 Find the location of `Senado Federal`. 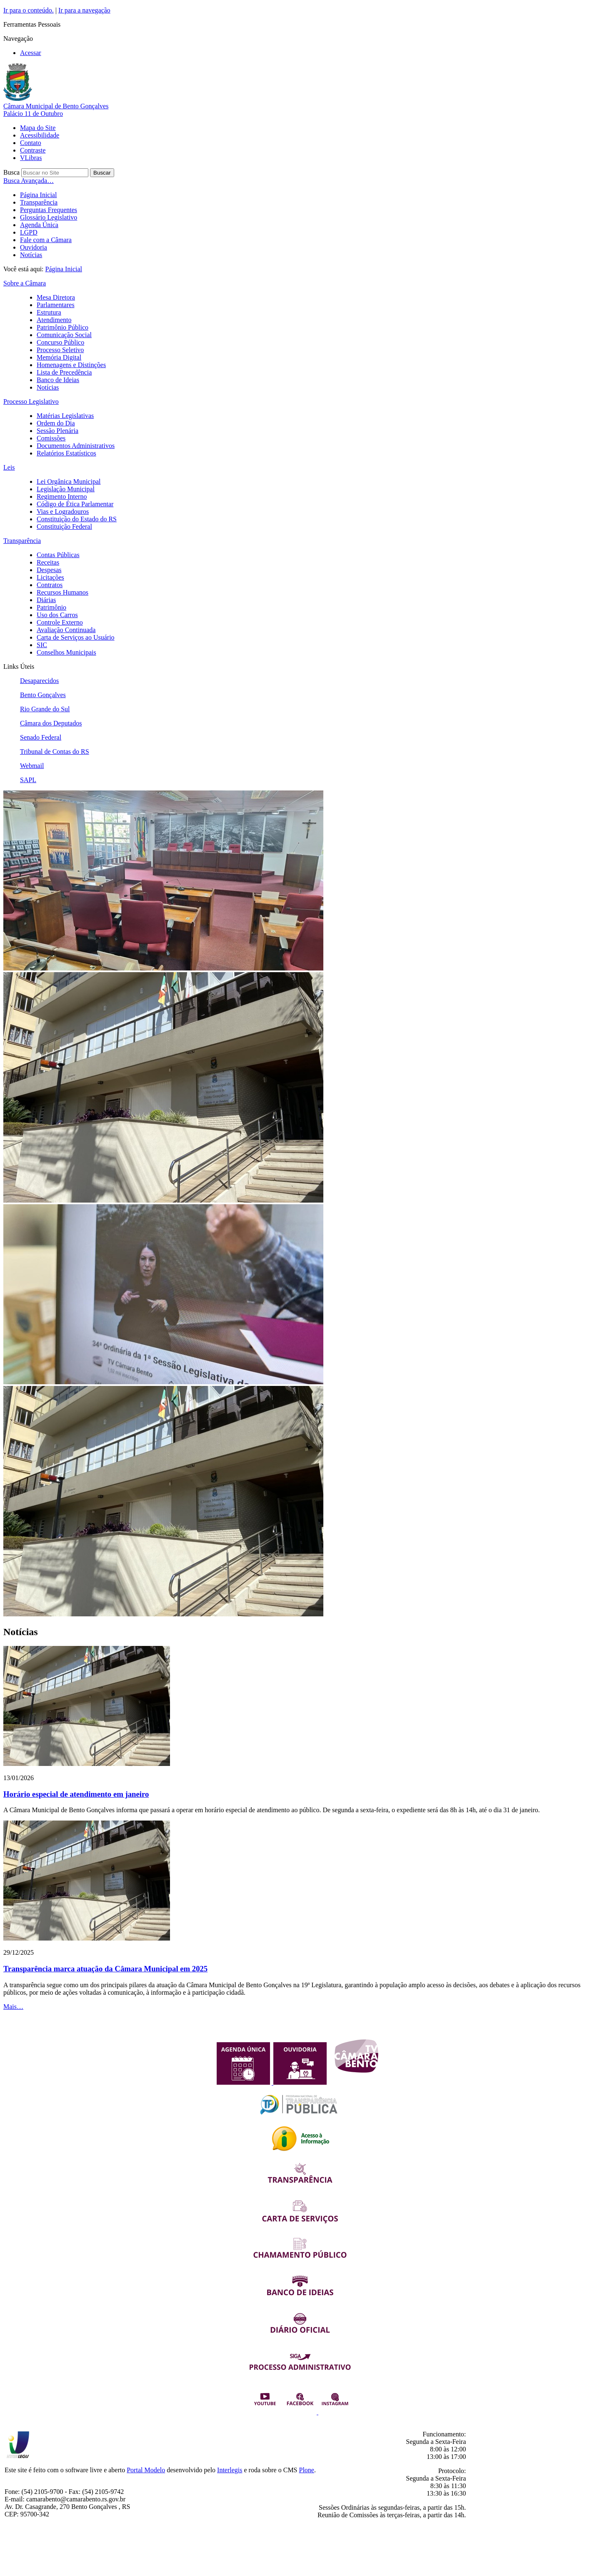

Senado Federal is located at coordinates (40, 737).